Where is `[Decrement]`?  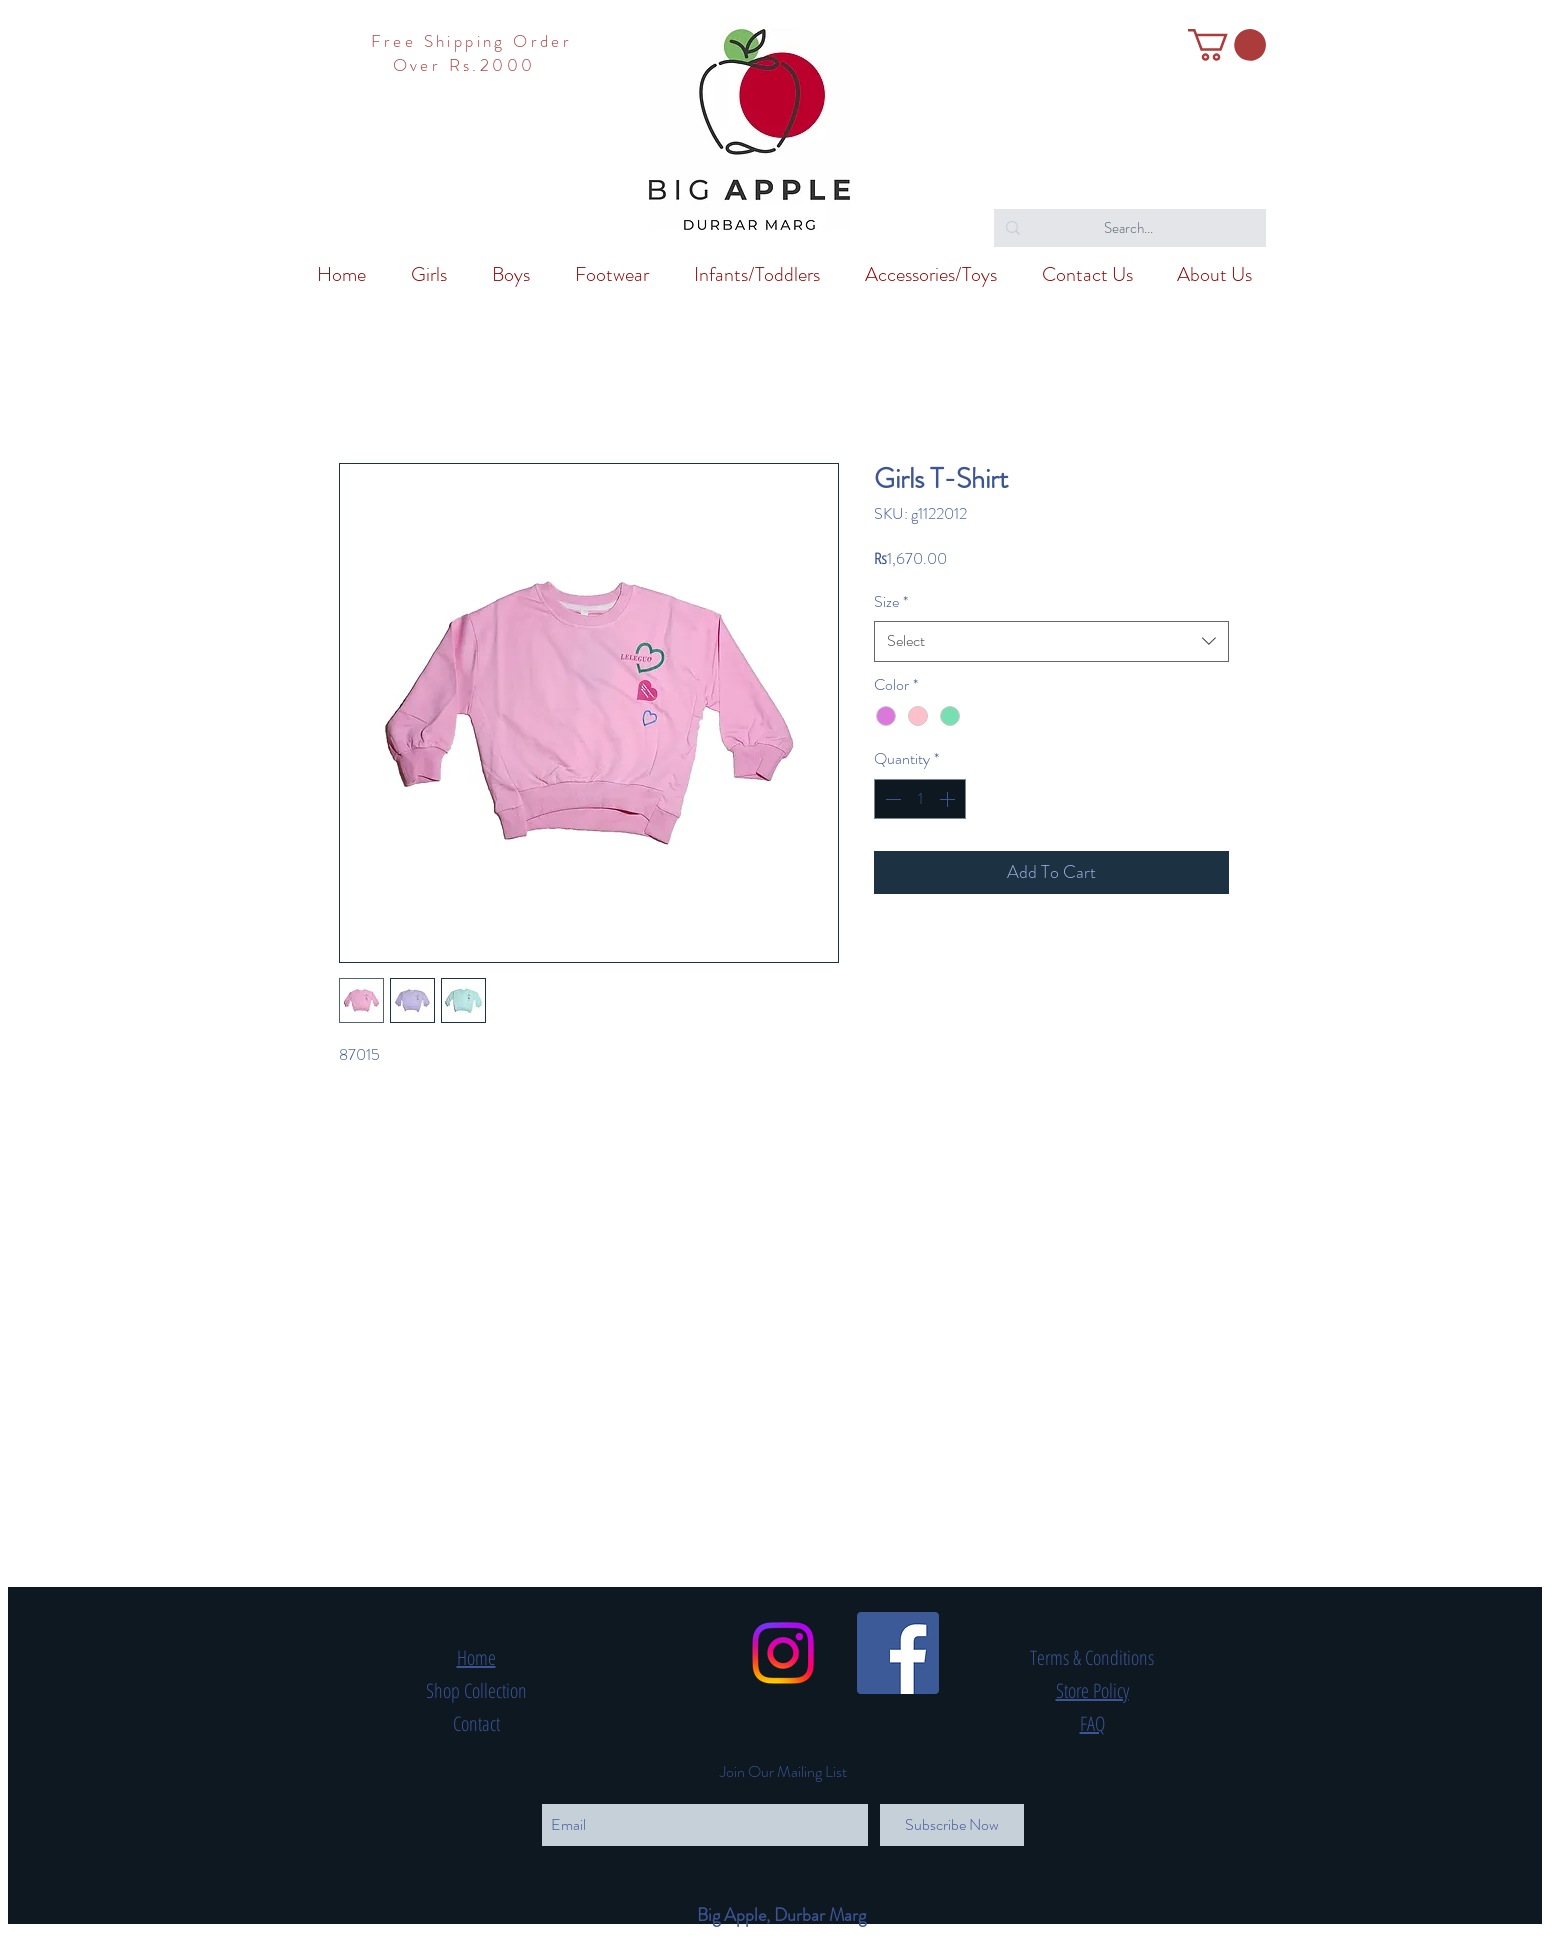
[Decrement] is located at coordinates (891, 799).